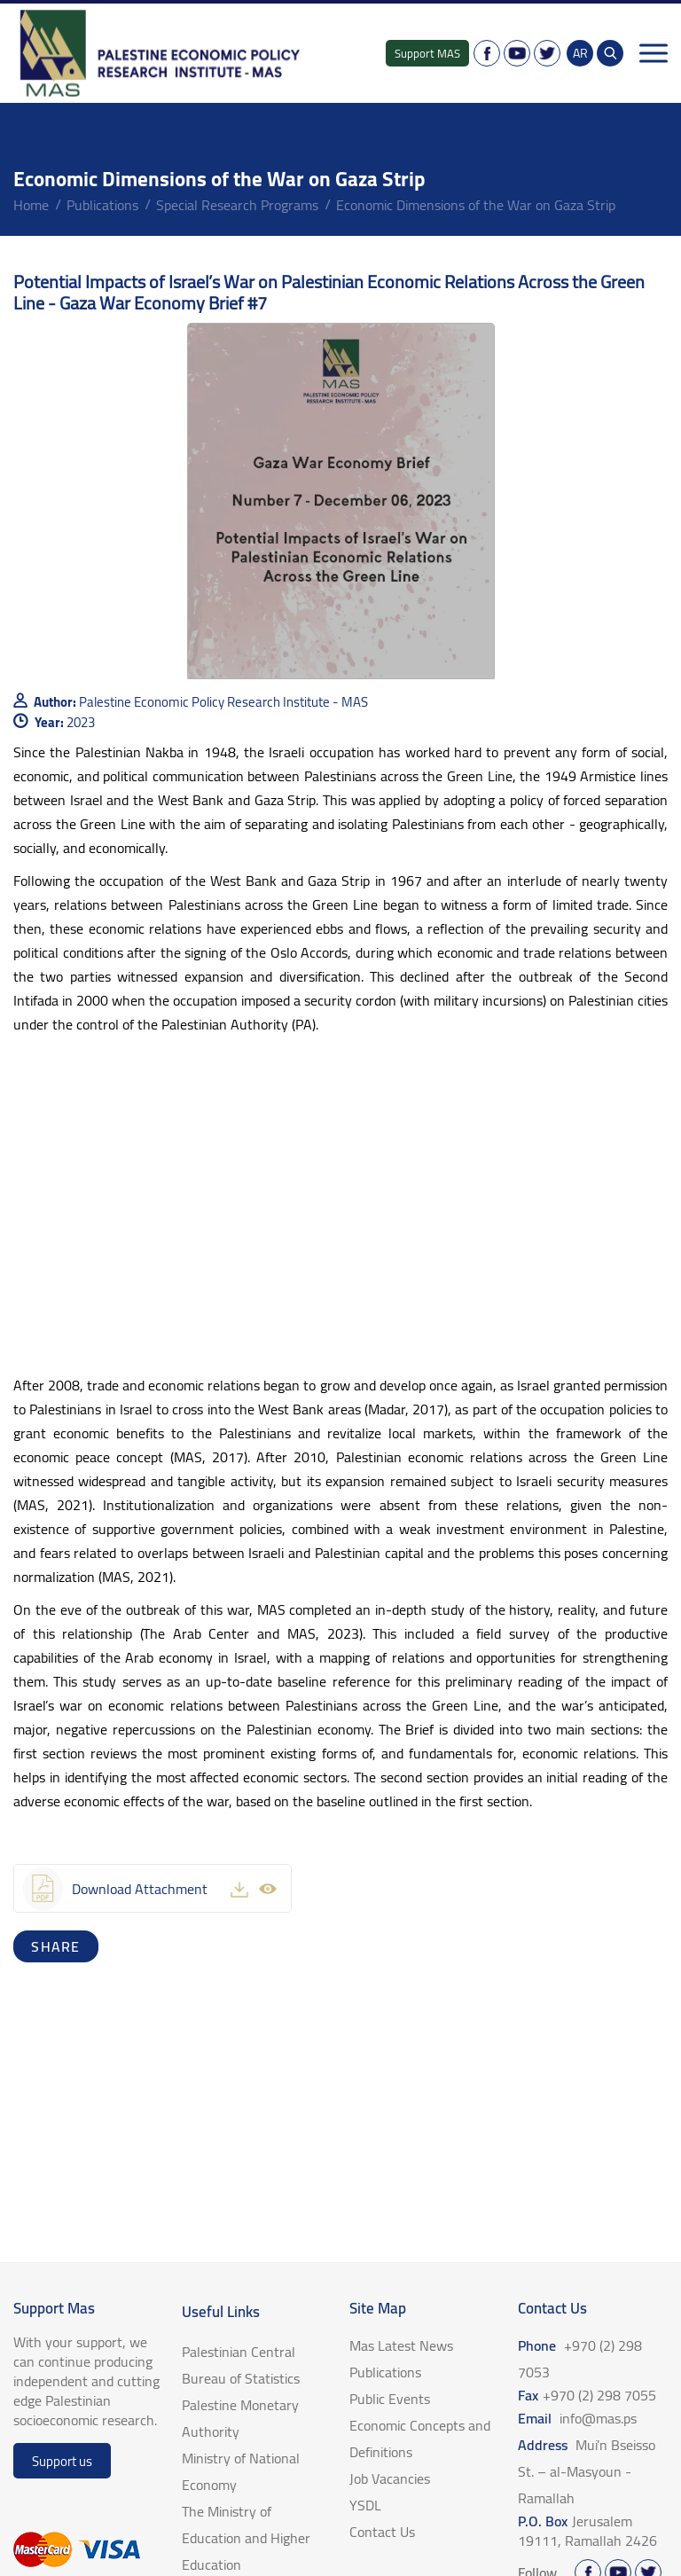  I want to click on Support us, so click(62, 2461).